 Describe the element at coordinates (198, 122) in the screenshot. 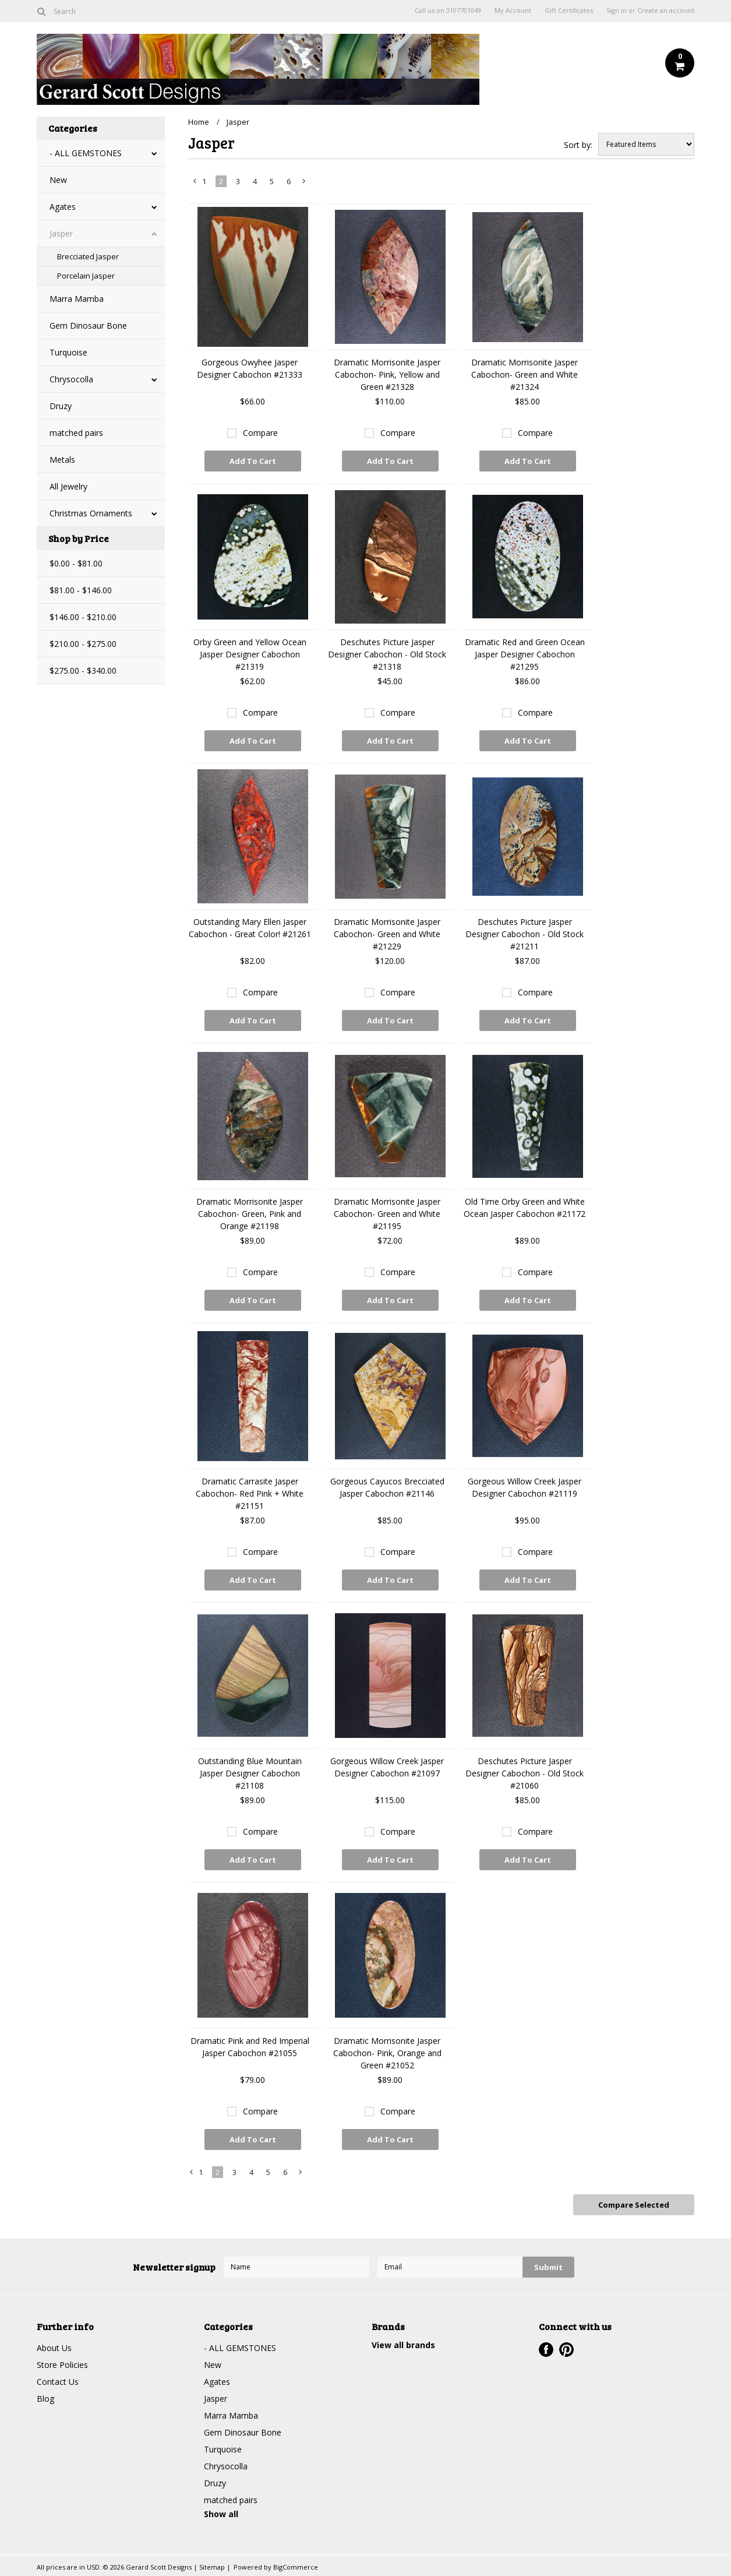

I see `Home` at that location.